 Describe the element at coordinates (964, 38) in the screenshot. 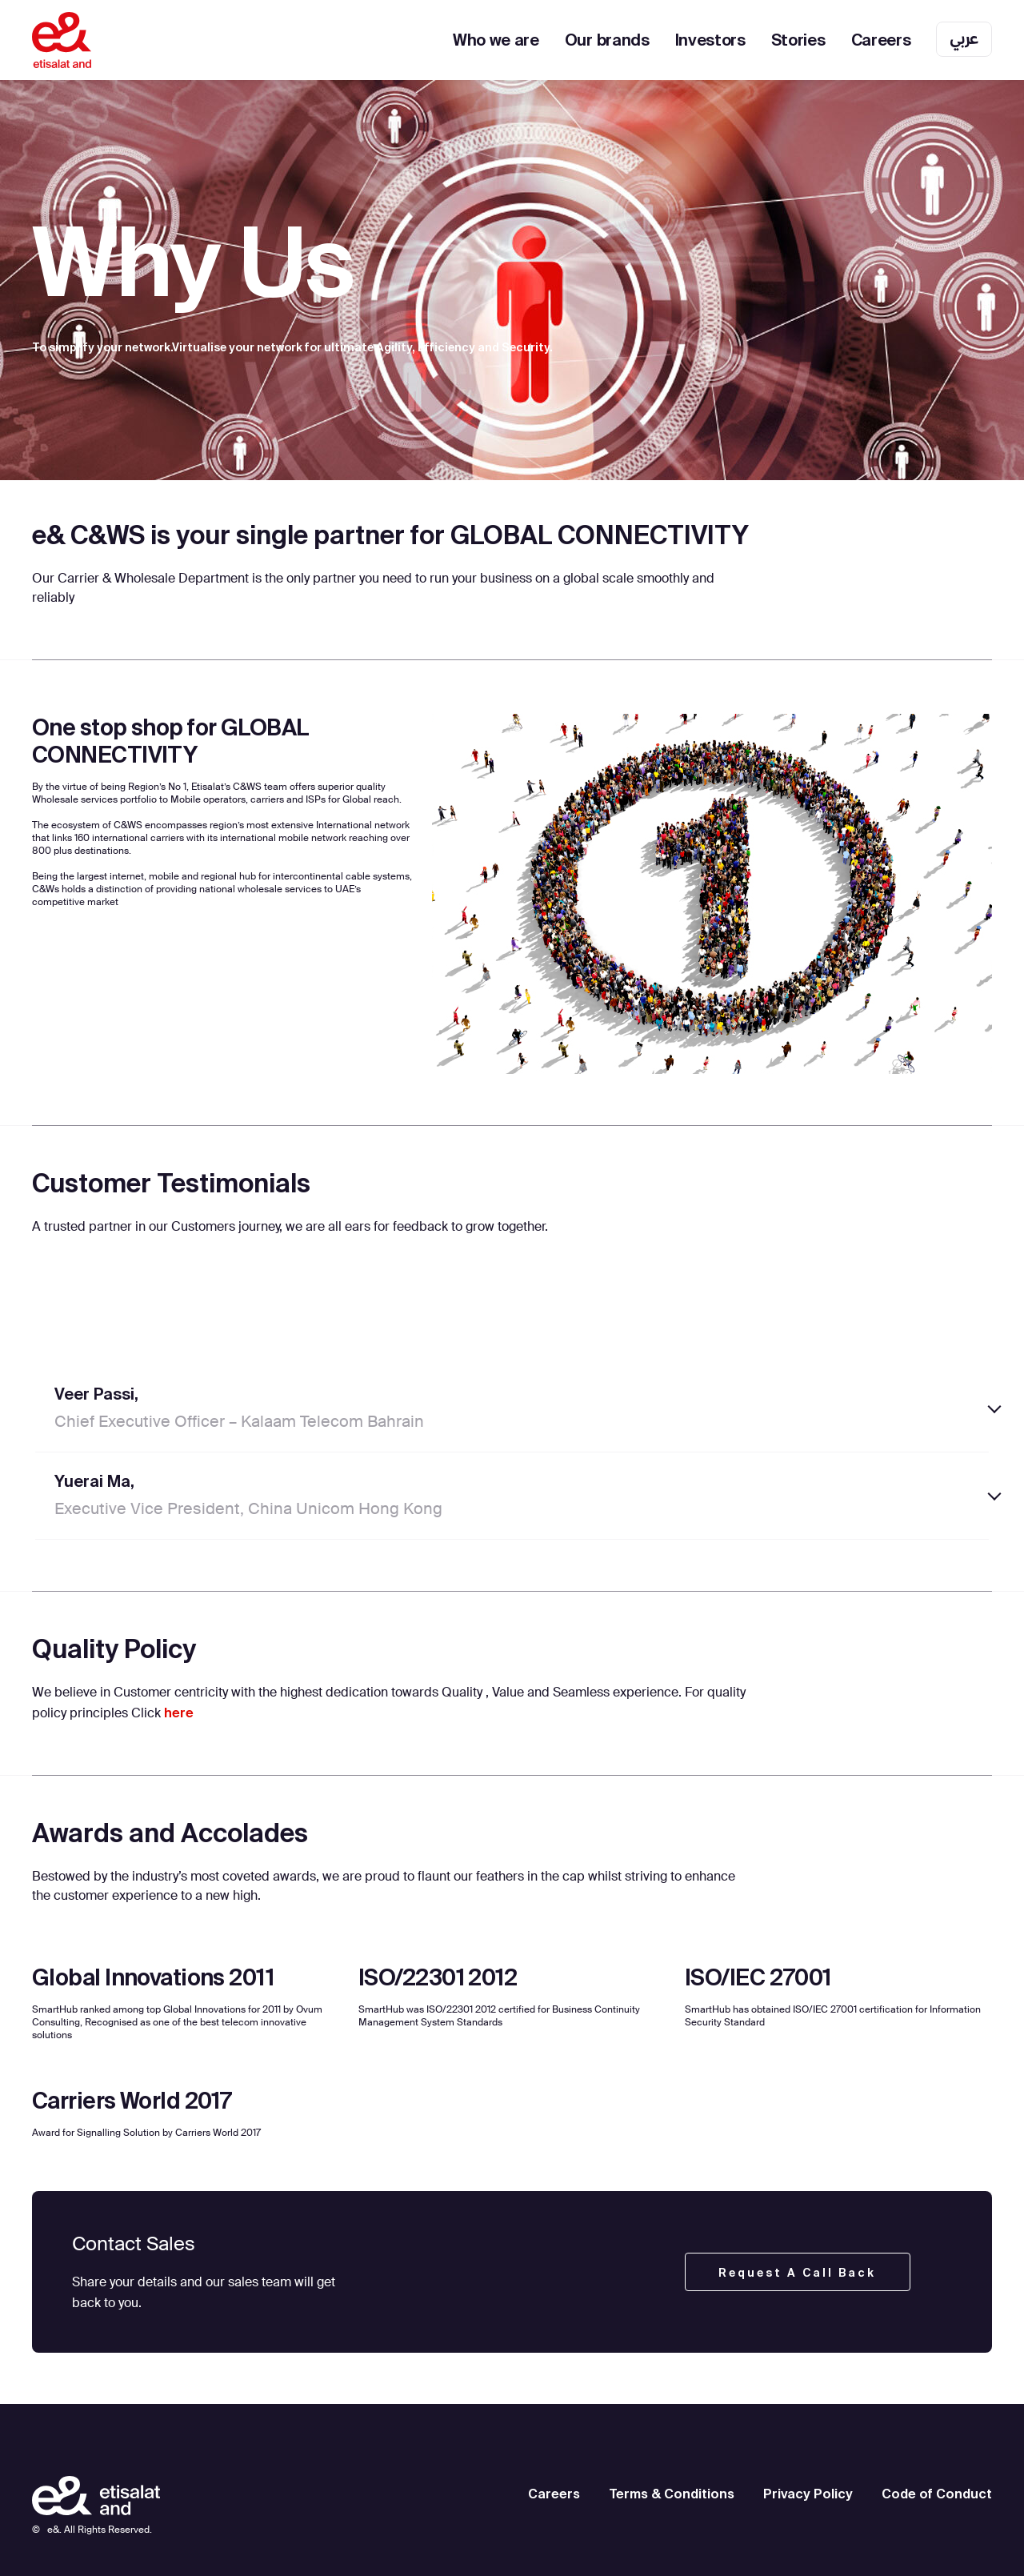

I see `عربي` at that location.